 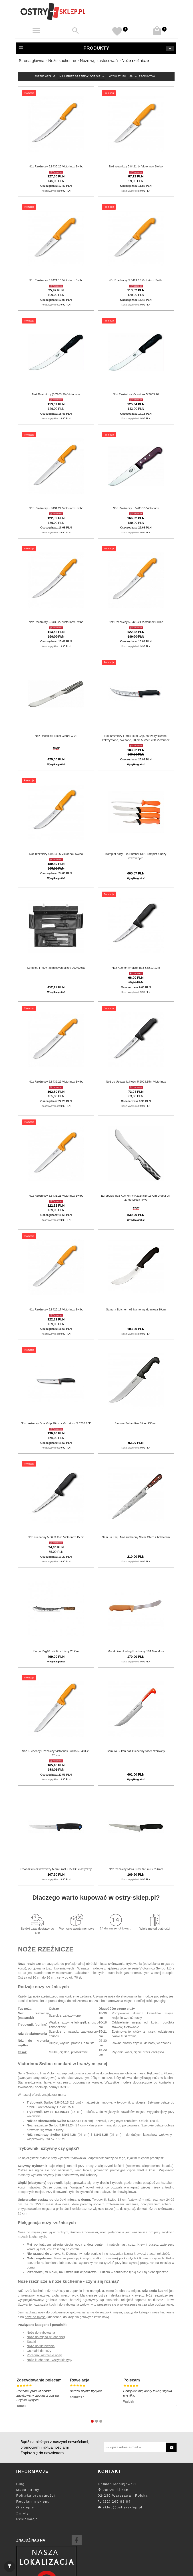 I want to click on Nóż Kuchenny 5.6603.15m Victorinox 15 cm, so click(x=56, y=1537).